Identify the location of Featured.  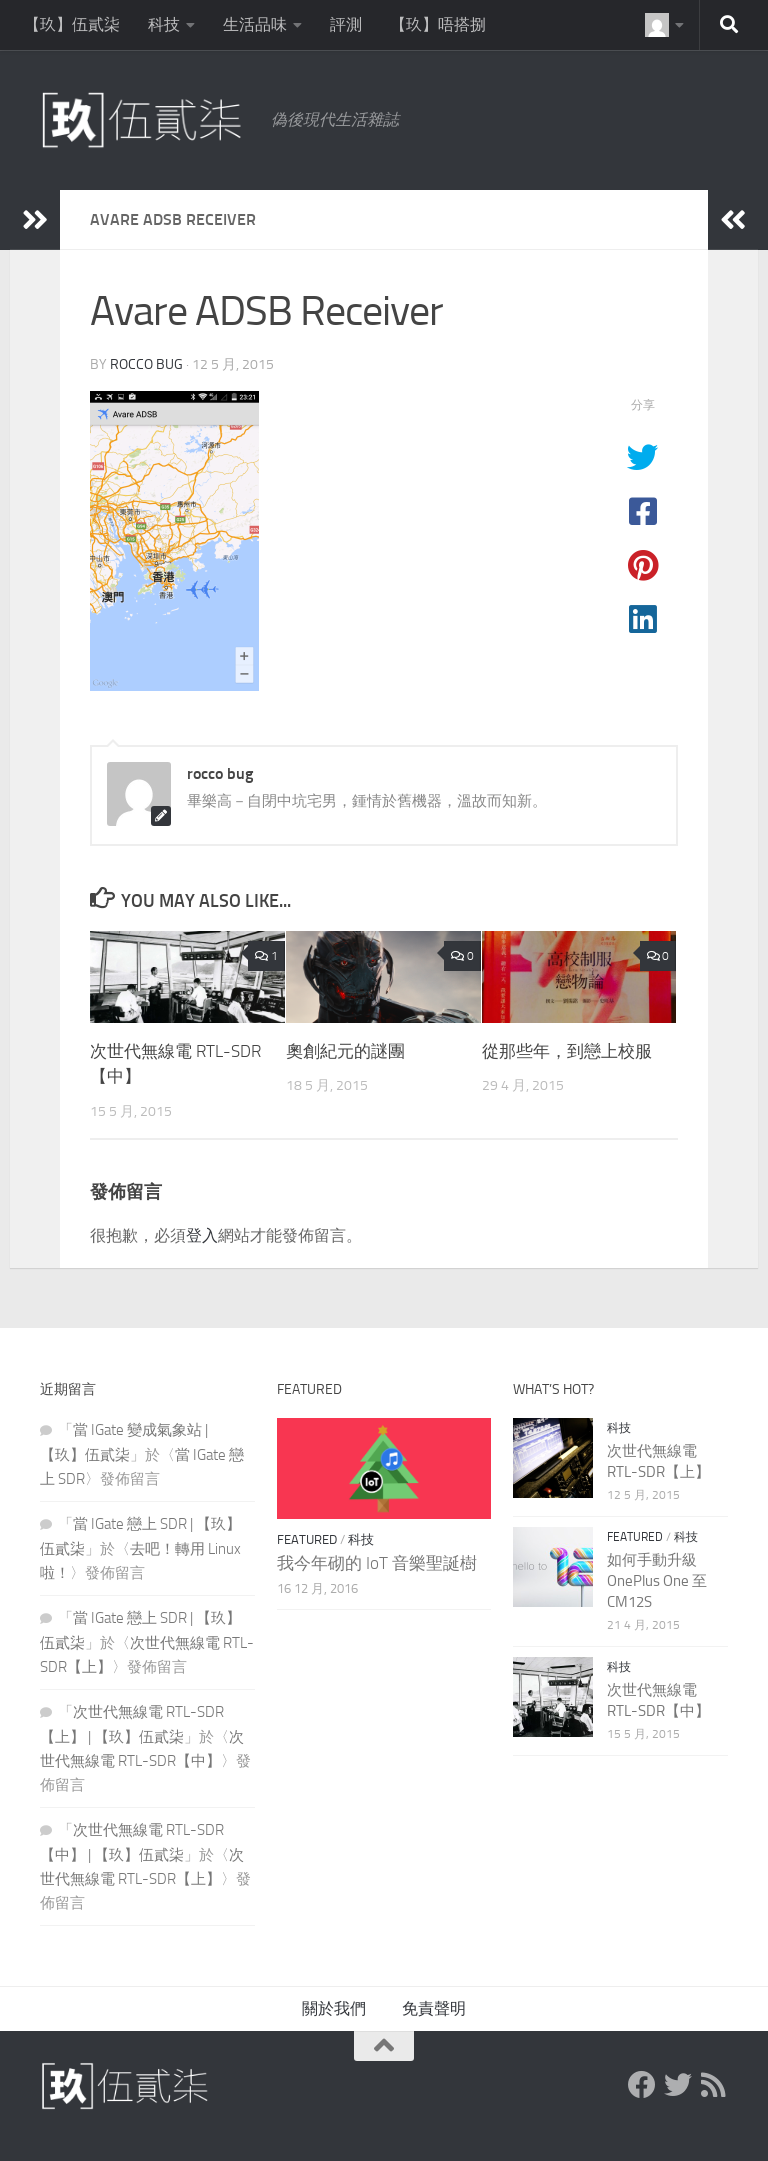
(307, 1539).